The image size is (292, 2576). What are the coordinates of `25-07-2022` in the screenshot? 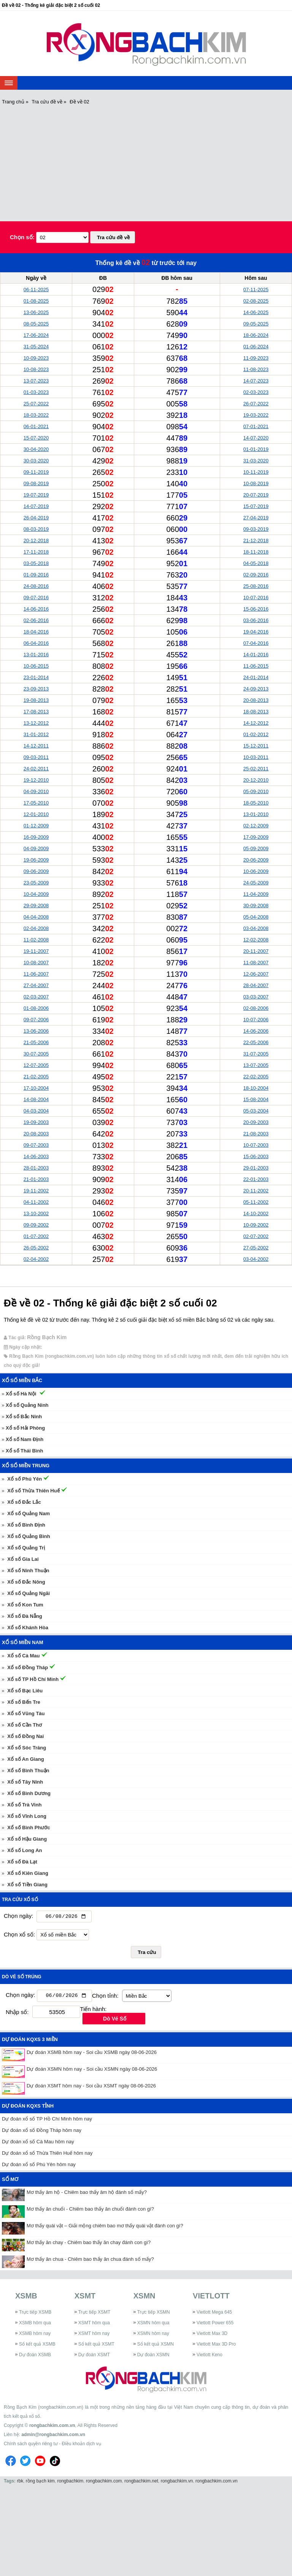 It's located at (36, 403).